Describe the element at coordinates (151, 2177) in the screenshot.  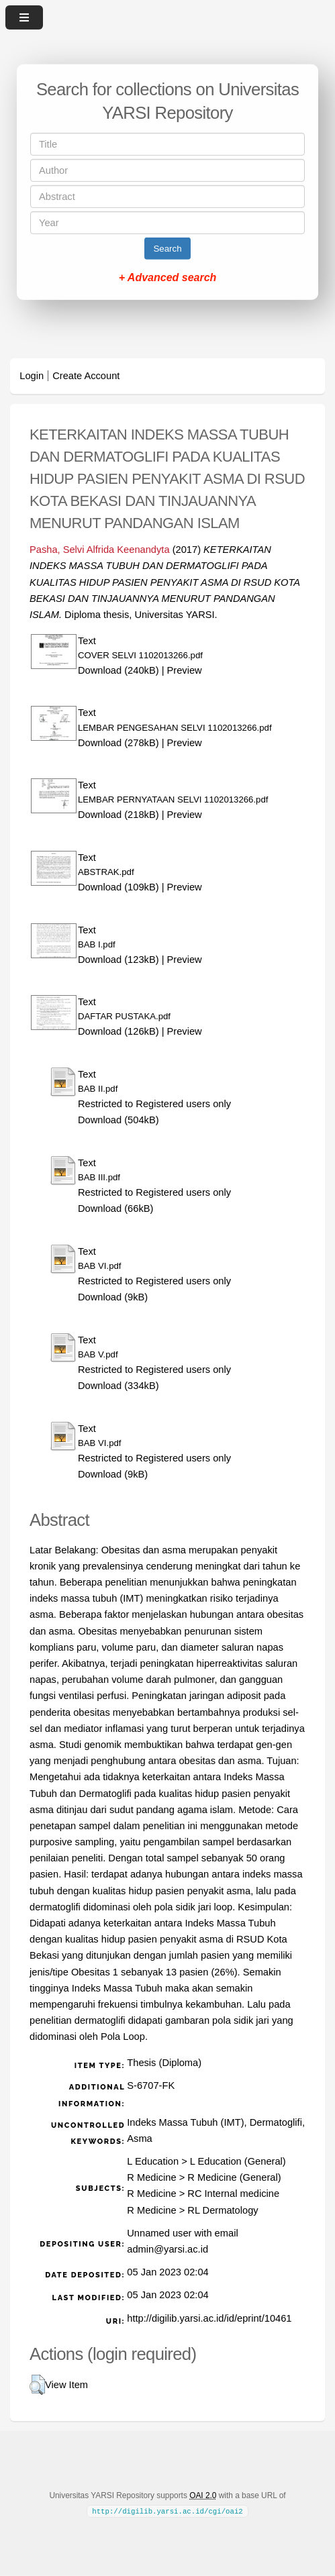
I see `R Medicine` at that location.